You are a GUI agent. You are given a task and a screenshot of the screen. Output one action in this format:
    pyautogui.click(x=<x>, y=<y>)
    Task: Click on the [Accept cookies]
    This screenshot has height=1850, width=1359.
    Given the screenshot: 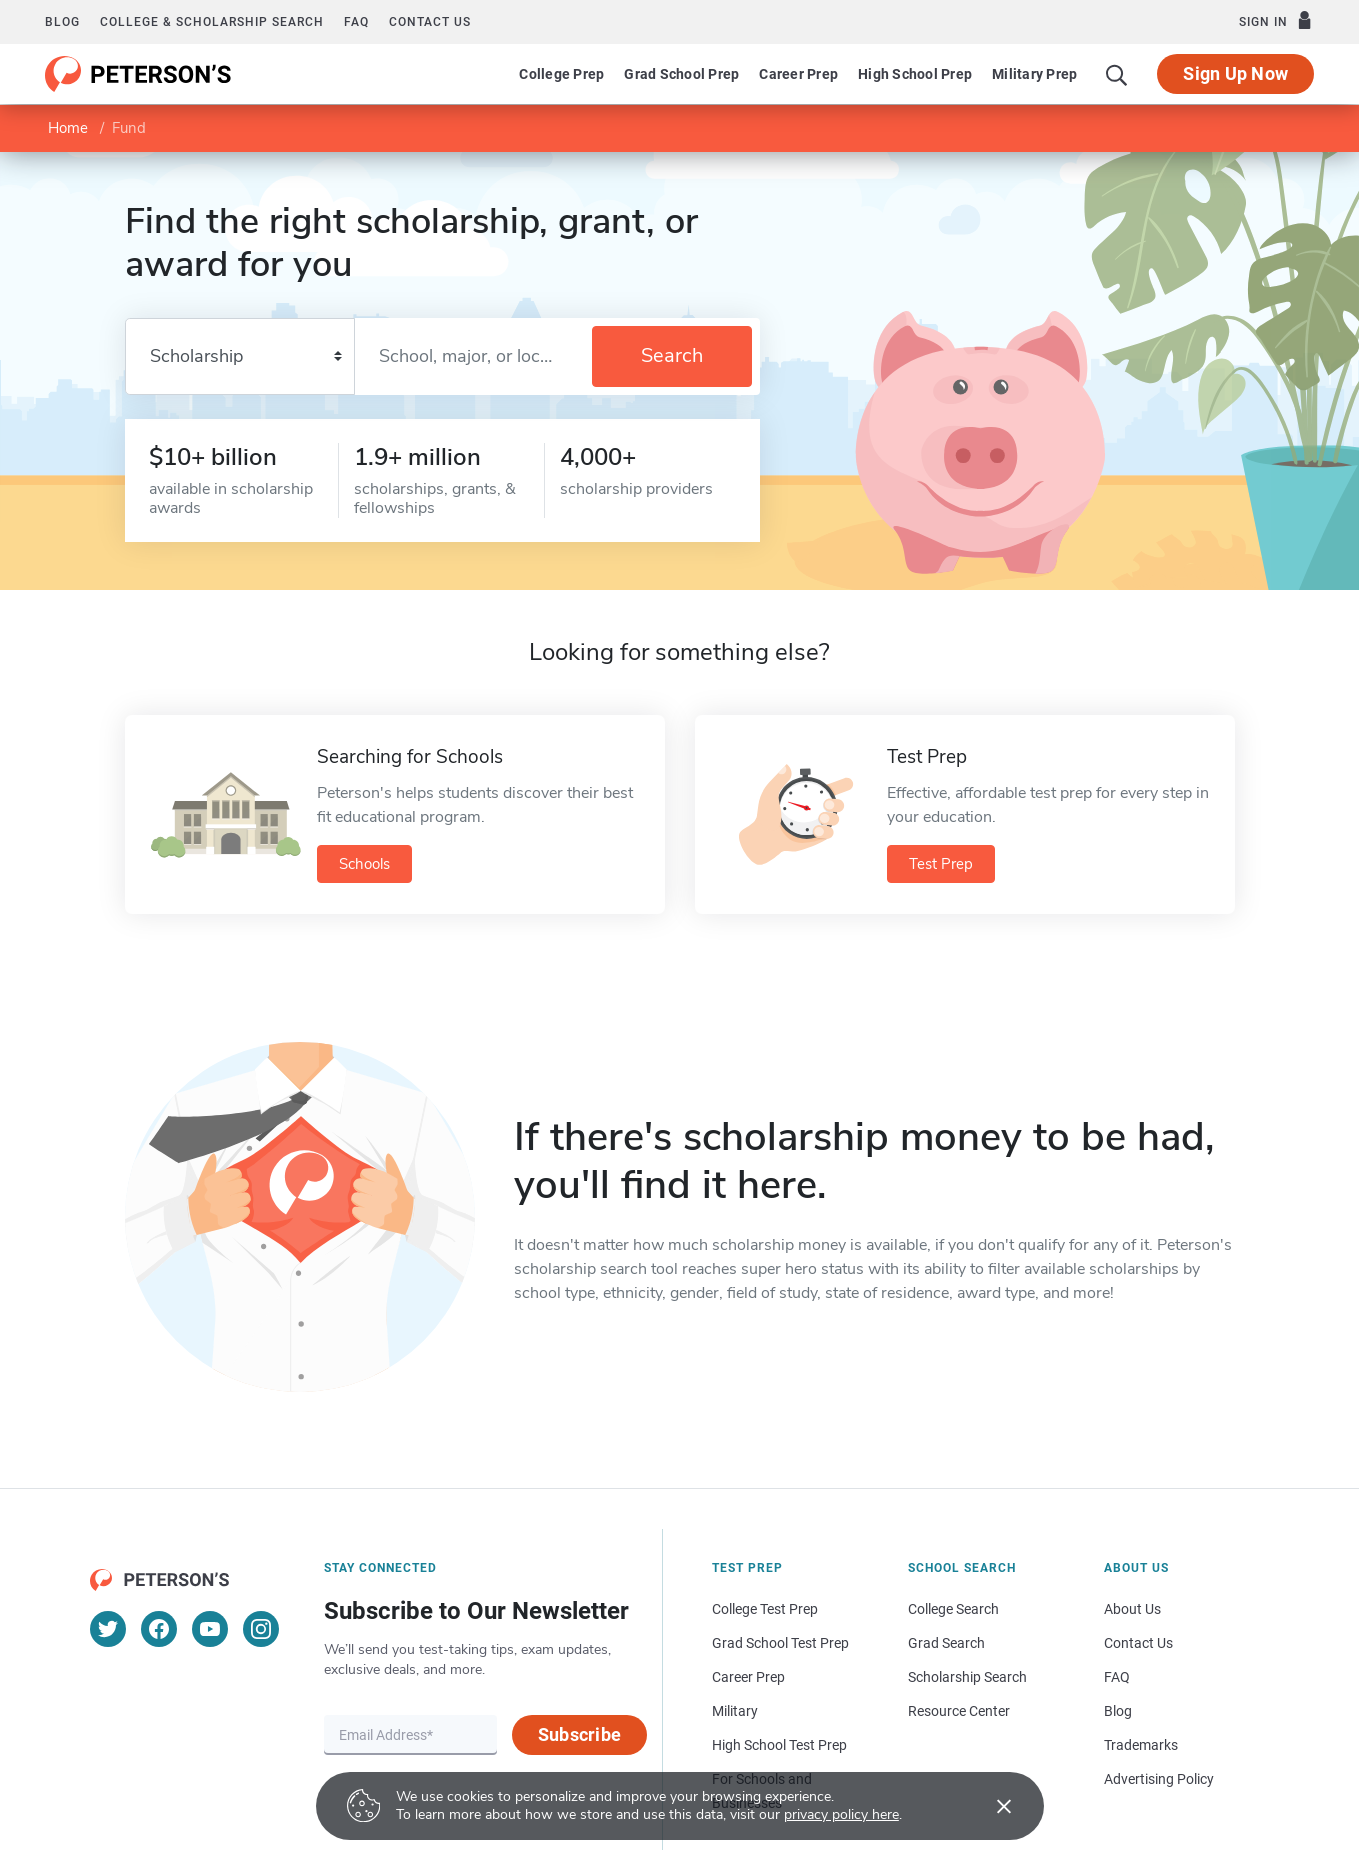 What is the action you would take?
    pyautogui.click(x=990, y=1806)
    